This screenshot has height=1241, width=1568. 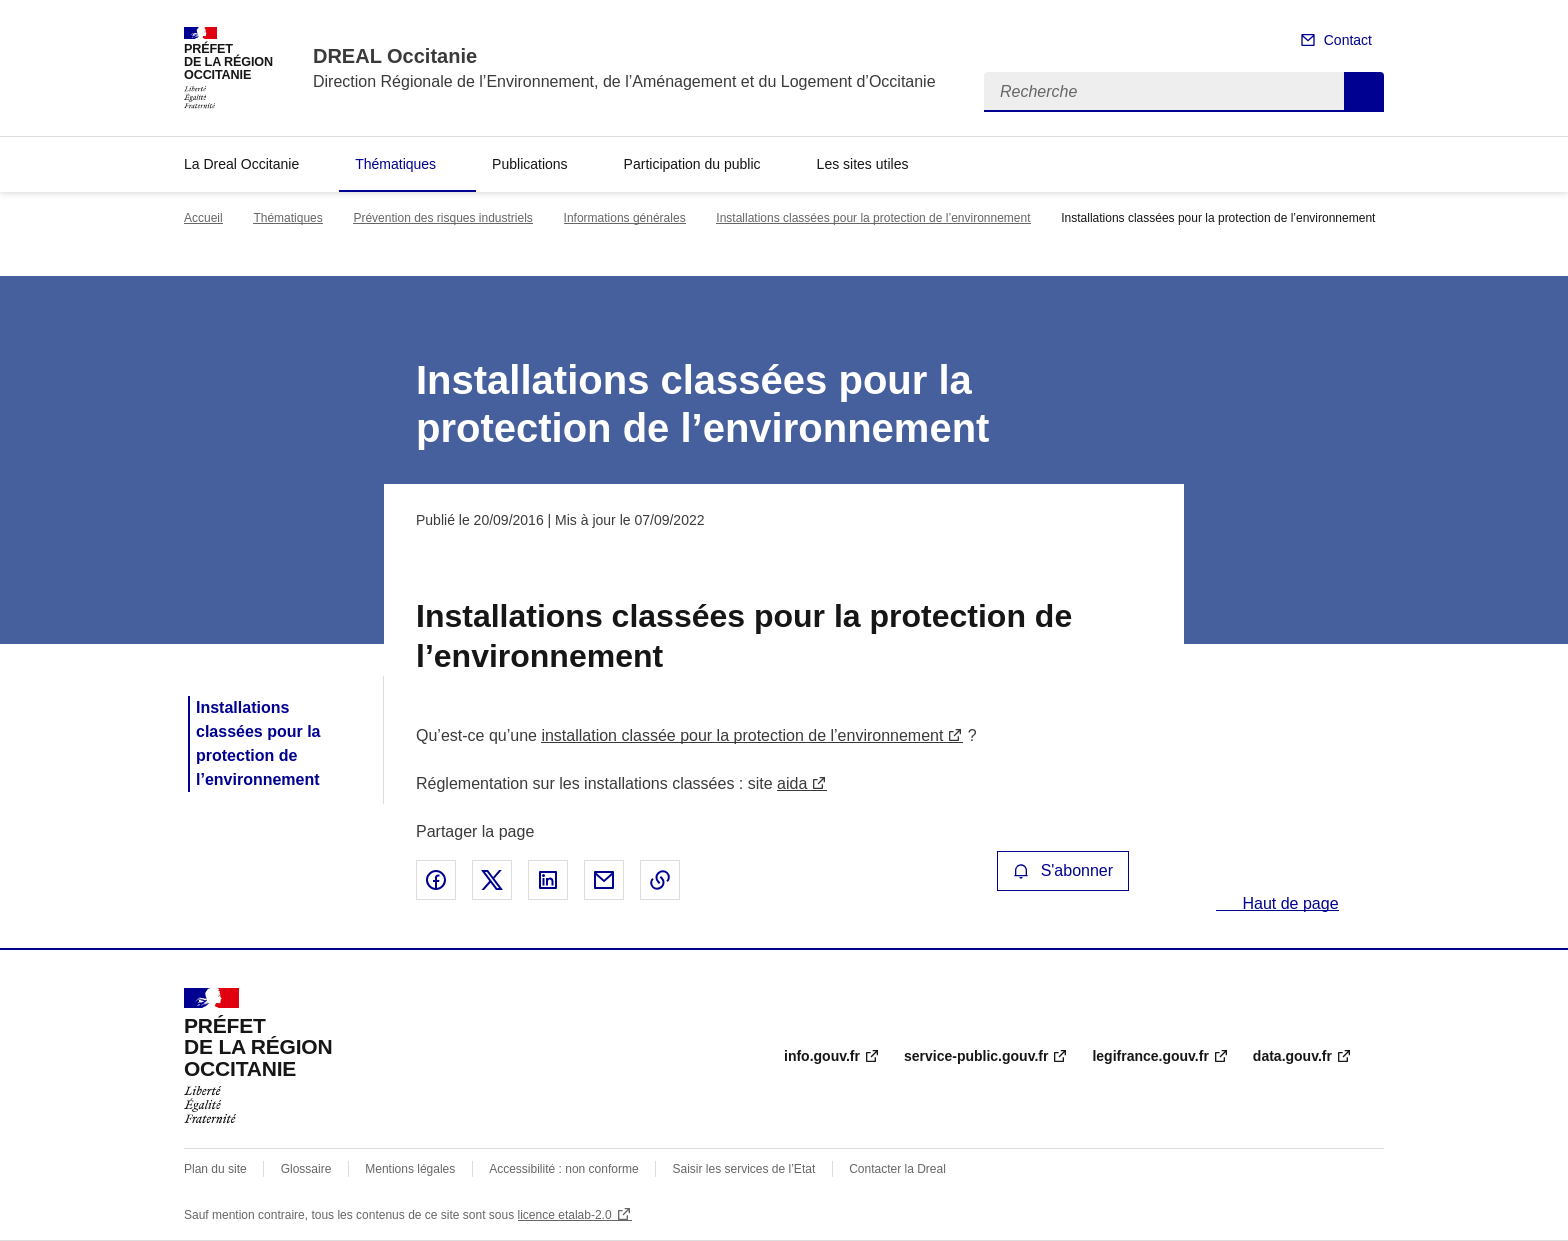 I want to click on S'abonner, so click(x=1063, y=870).